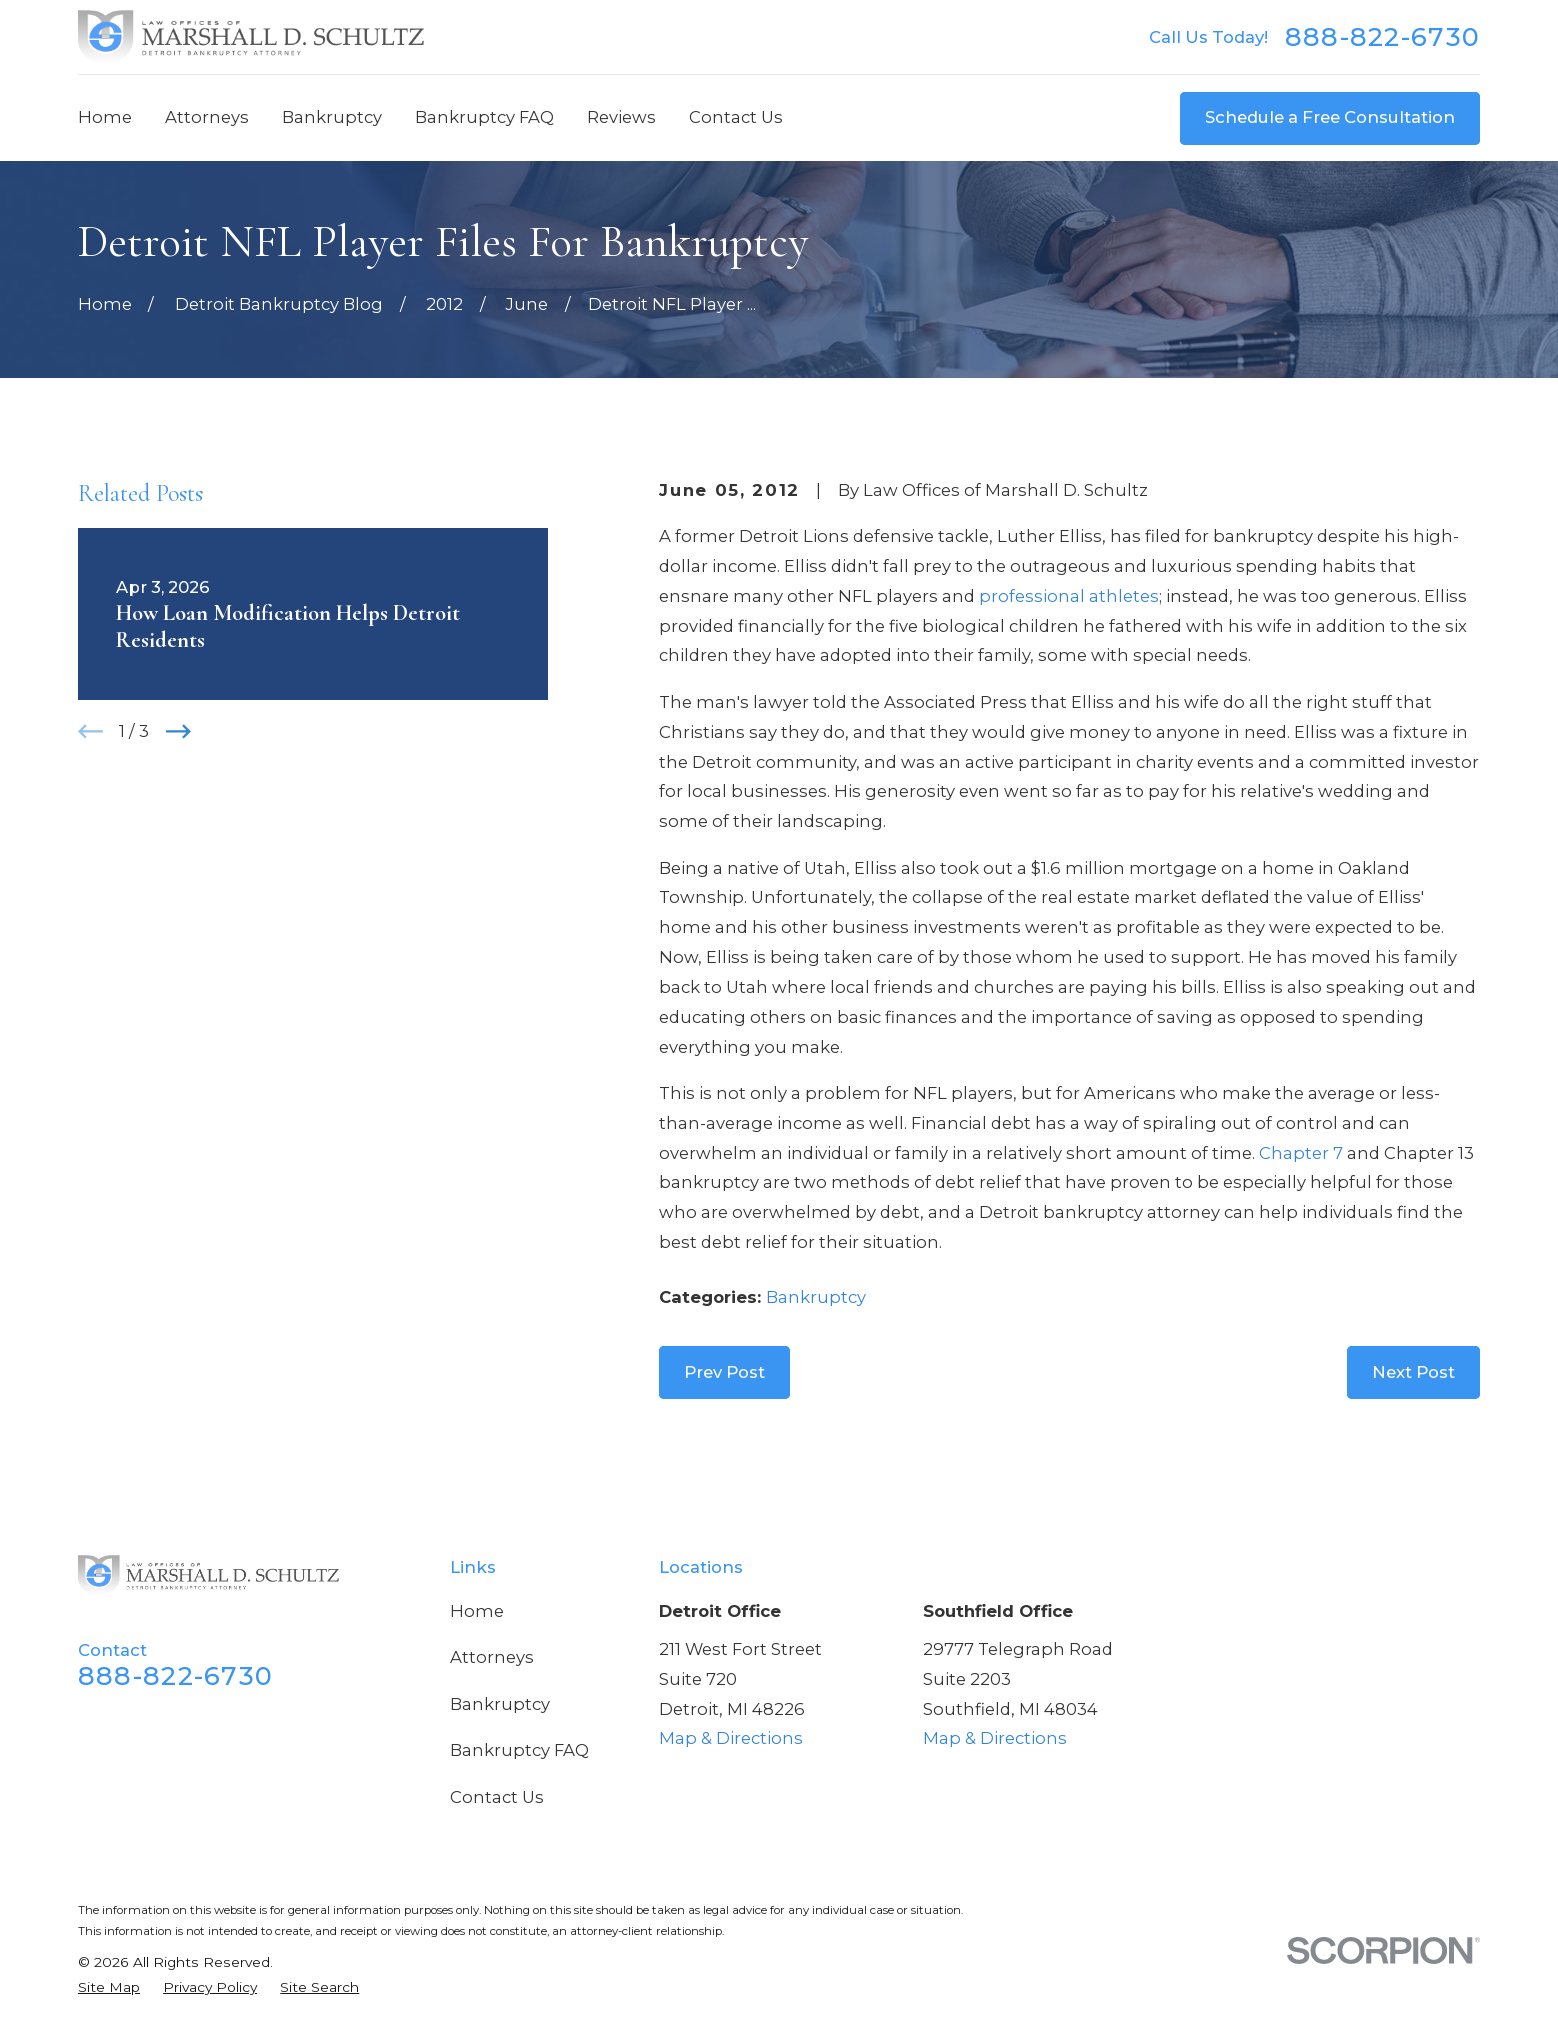 This screenshot has height=2030, width=1558. What do you see at coordinates (1301, 1153) in the screenshot?
I see `Chapter 7` at bounding box center [1301, 1153].